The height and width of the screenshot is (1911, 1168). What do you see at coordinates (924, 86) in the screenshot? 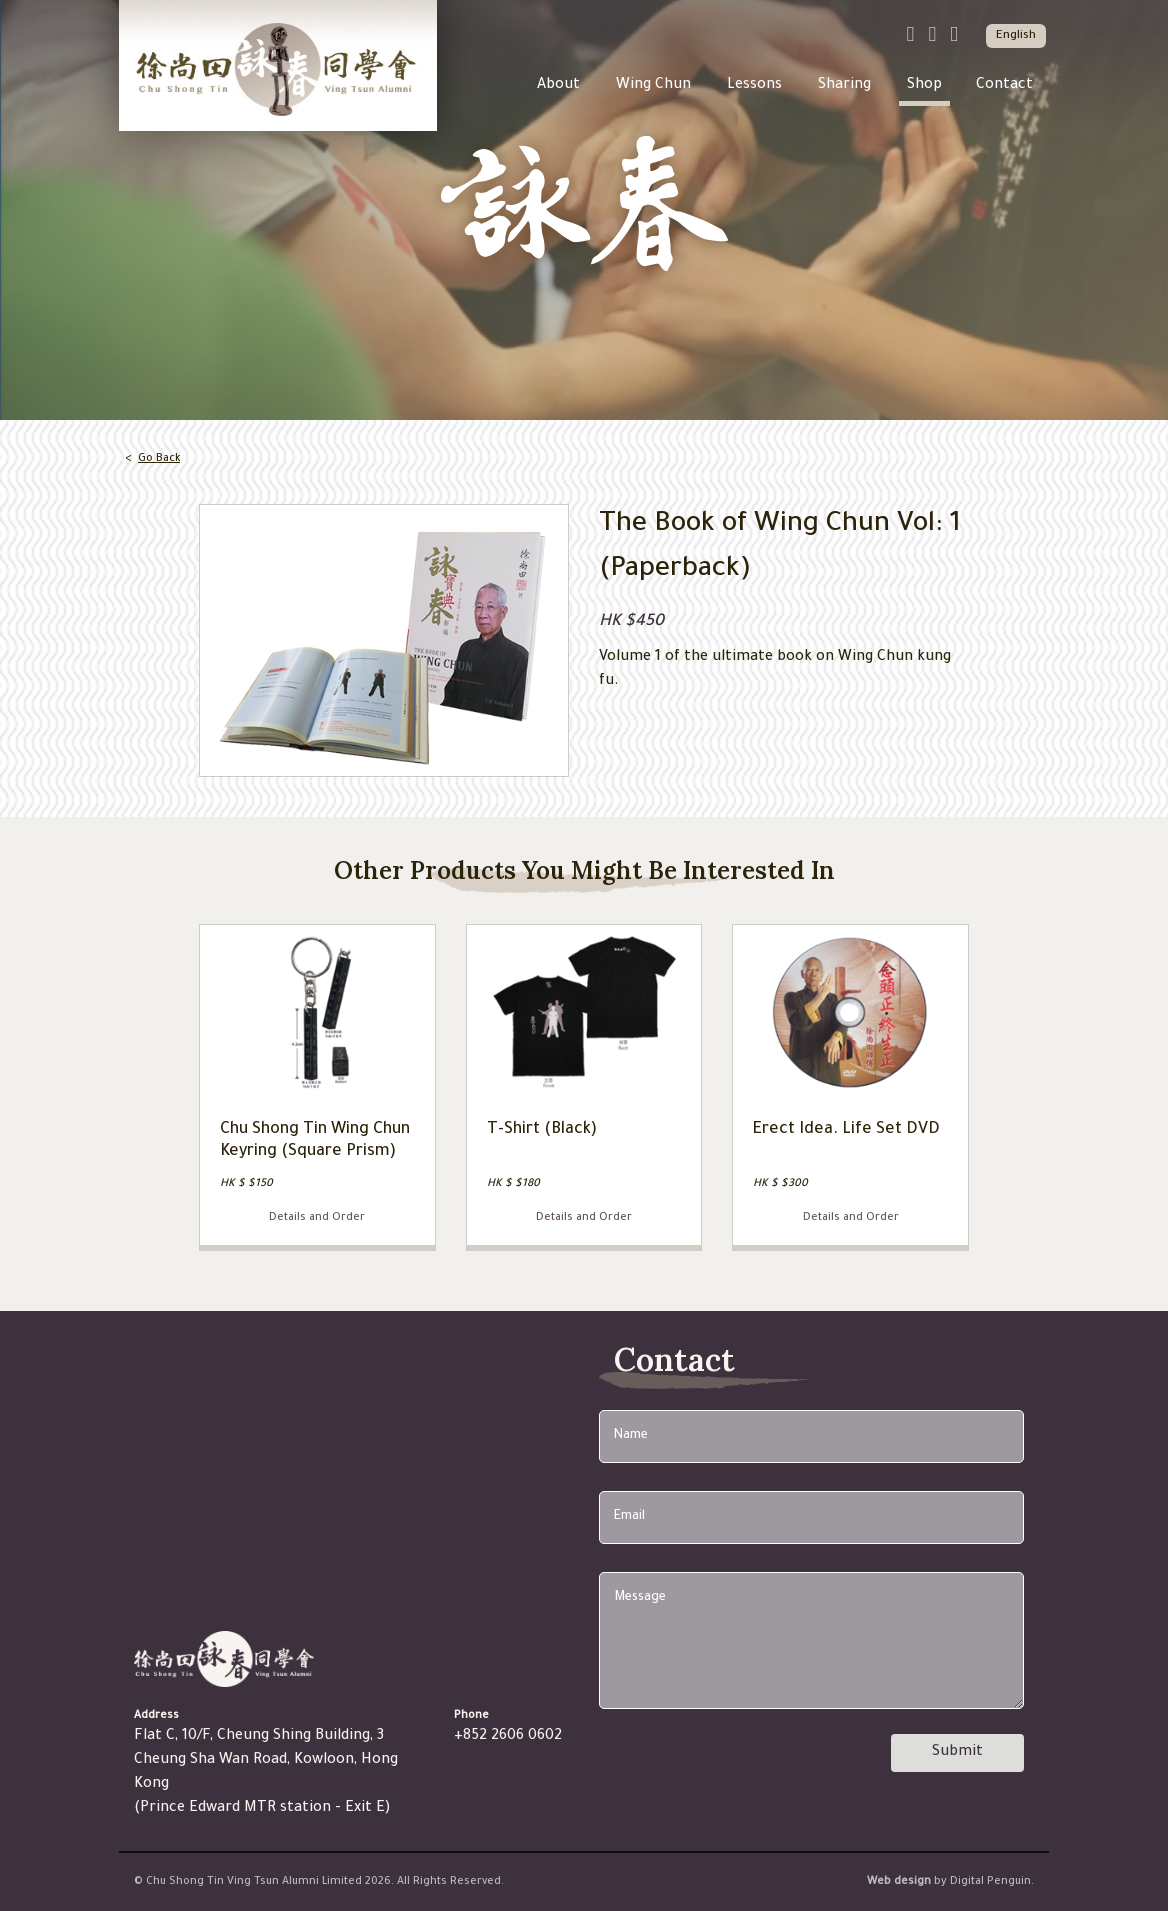
I see `Shop` at bounding box center [924, 86].